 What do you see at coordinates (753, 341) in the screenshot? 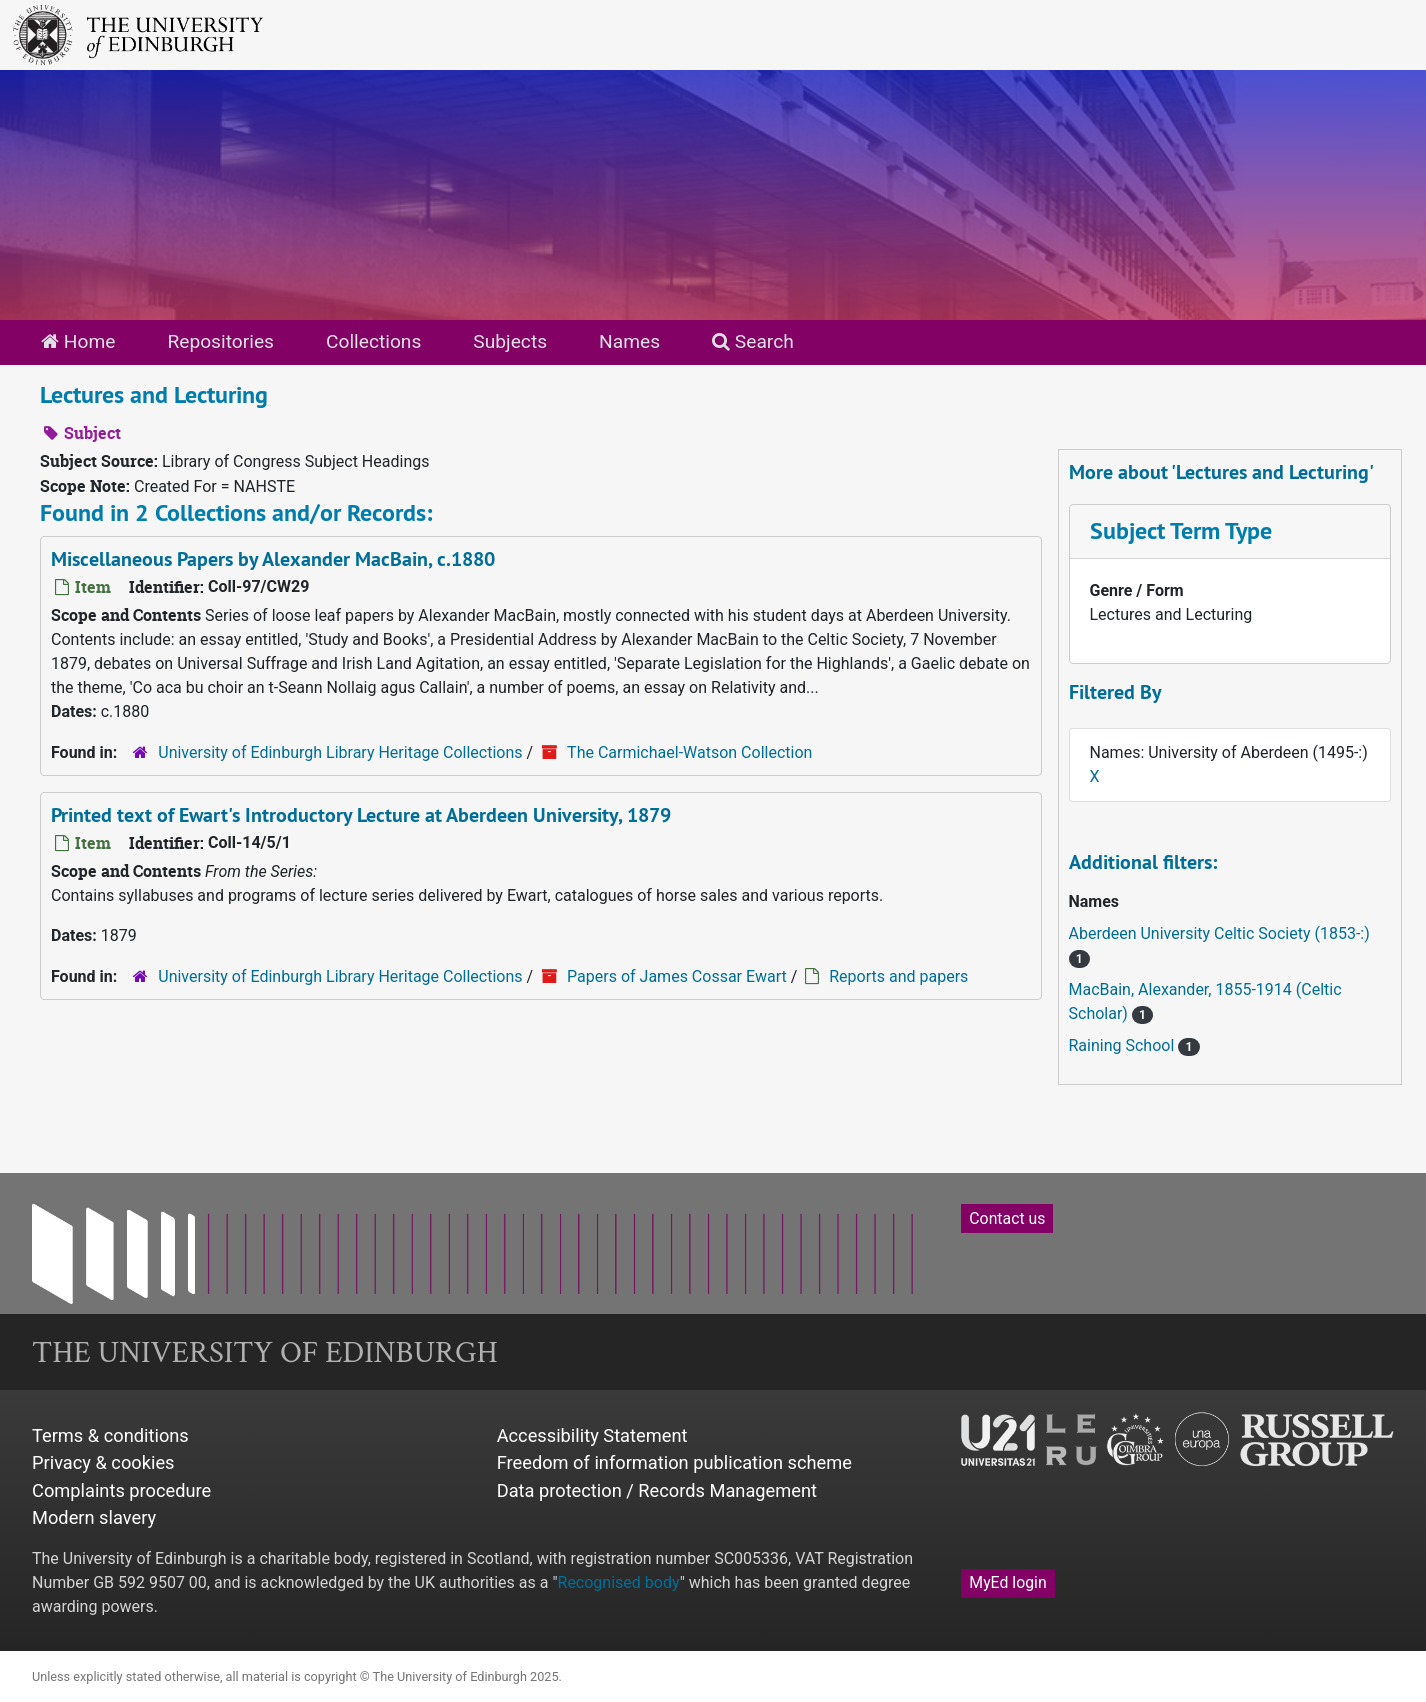
I see `Search` at bounding box center [753, 341].